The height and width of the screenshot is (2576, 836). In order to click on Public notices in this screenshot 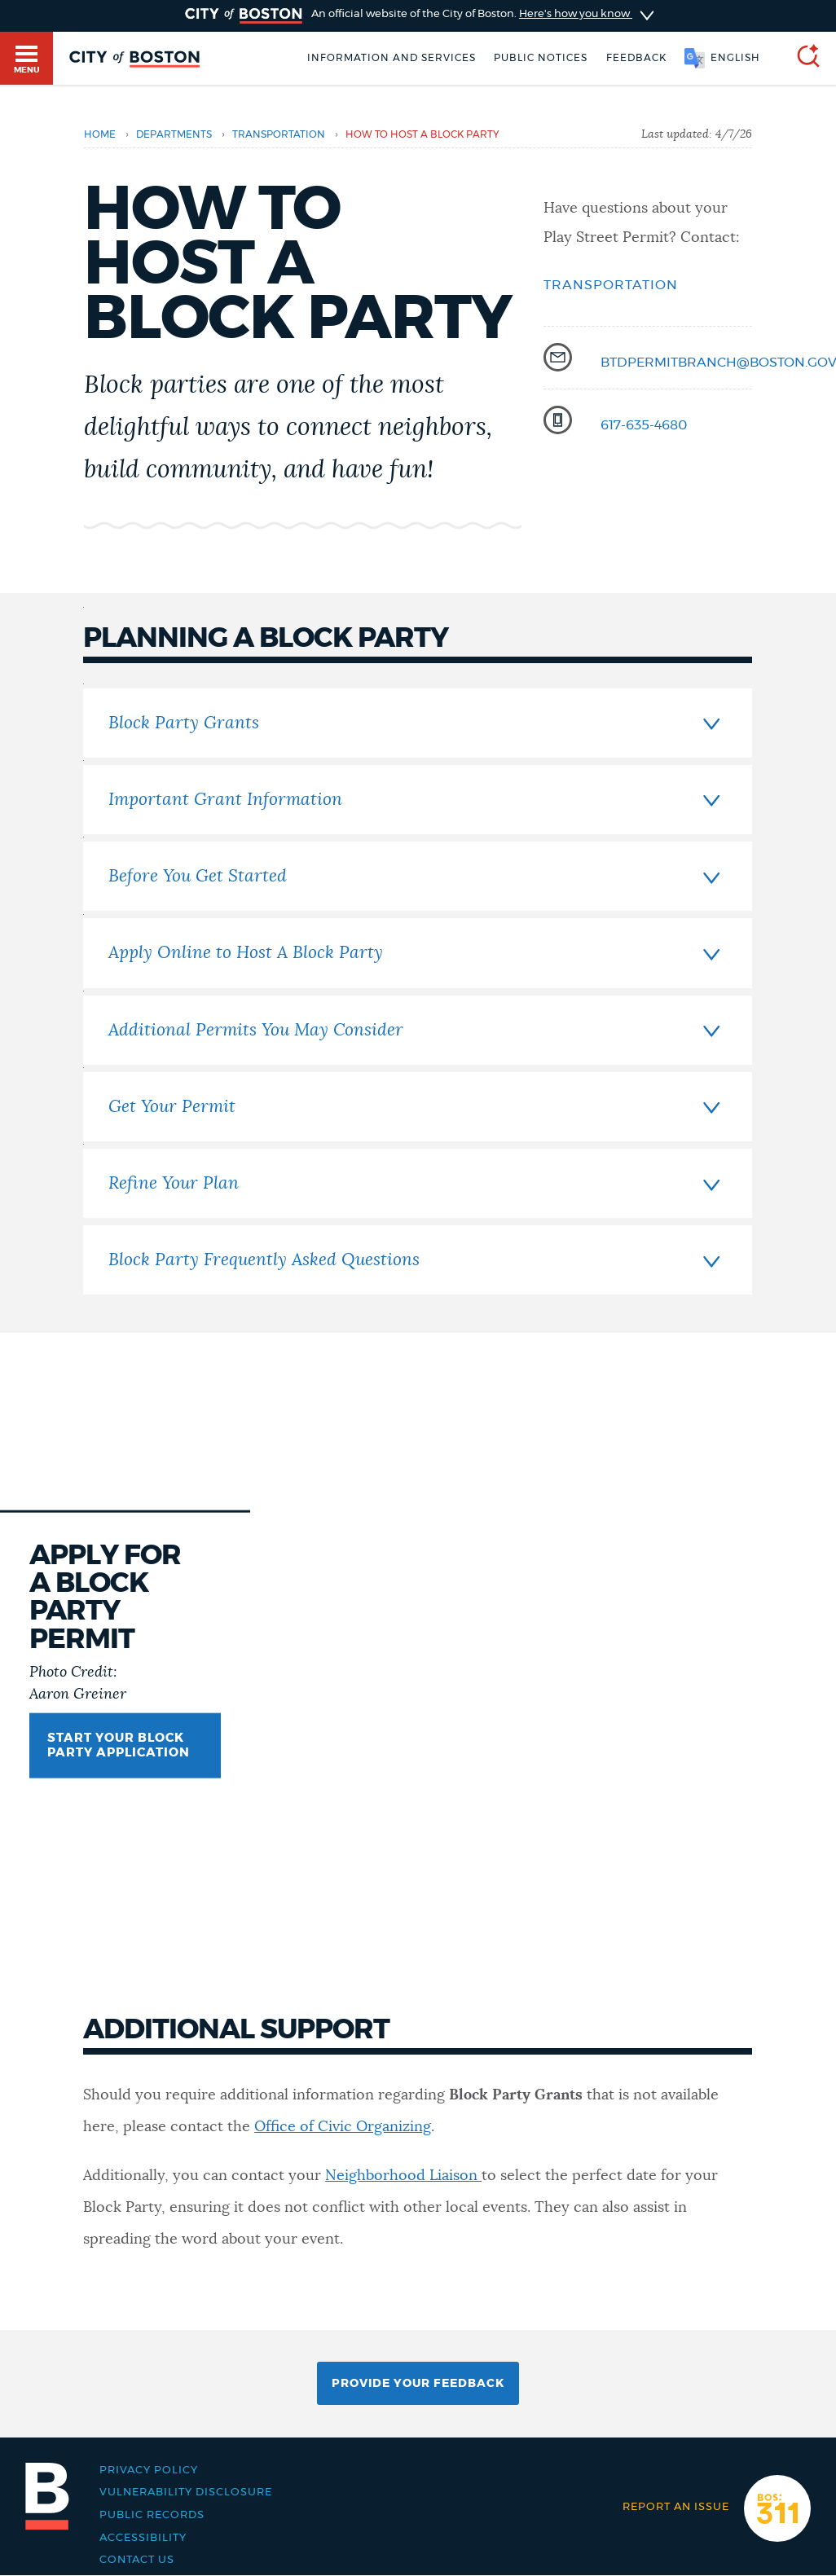, I will do `click(540, 58)`.